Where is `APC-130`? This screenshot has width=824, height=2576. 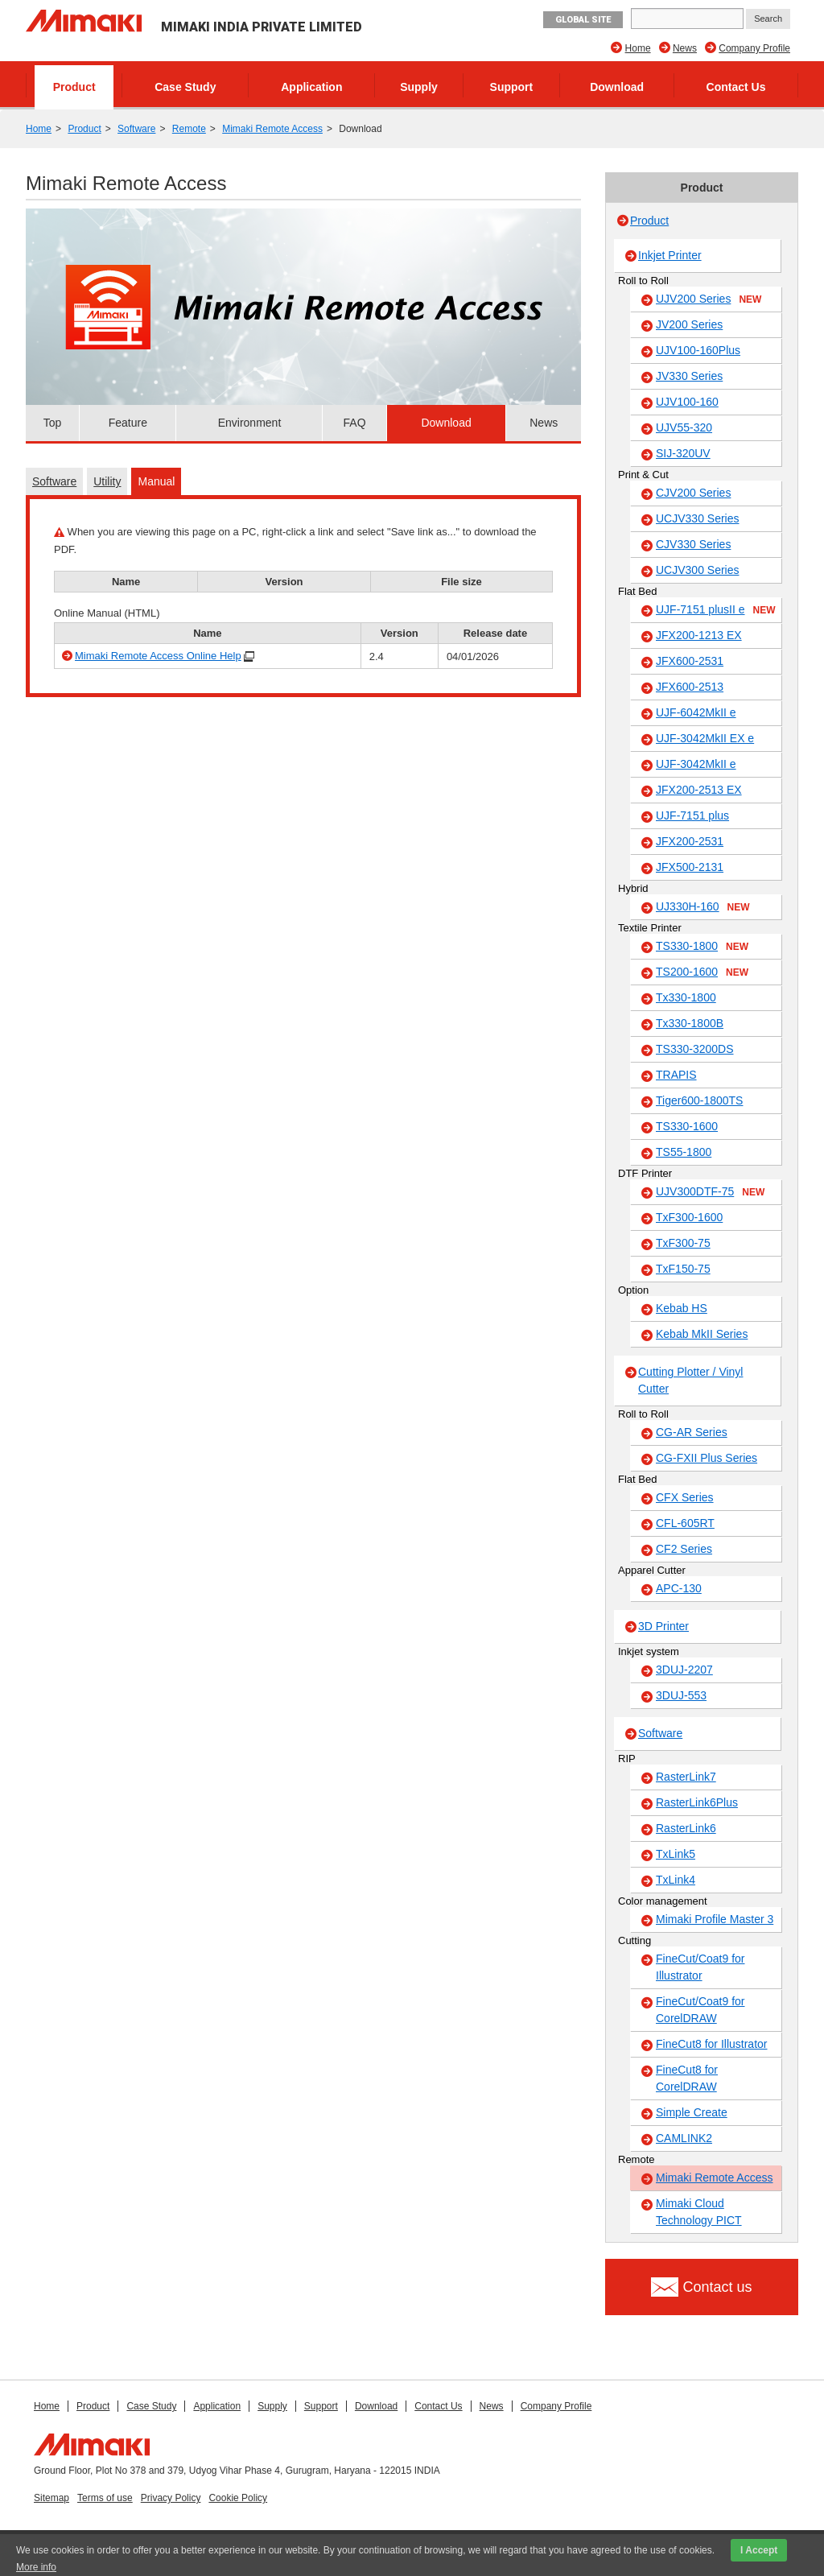
APC-130 is located at coordinates (679, 1588).